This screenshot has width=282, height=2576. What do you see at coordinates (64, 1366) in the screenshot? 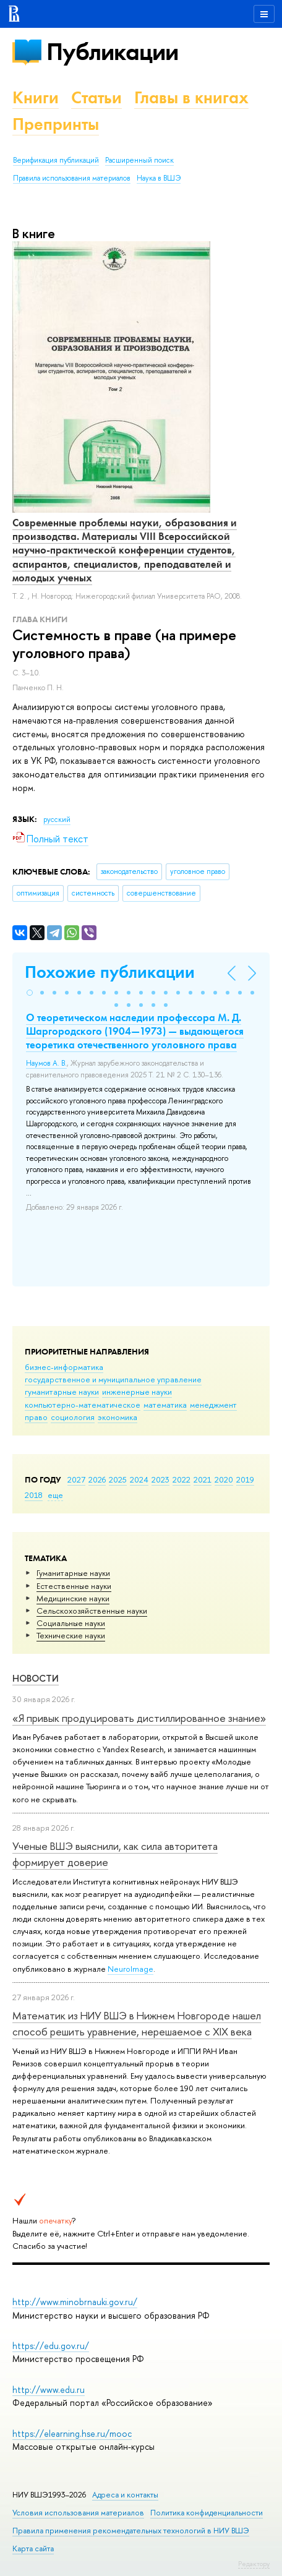
I see `бизнес-информатика` at bounding box center [64, 1366].